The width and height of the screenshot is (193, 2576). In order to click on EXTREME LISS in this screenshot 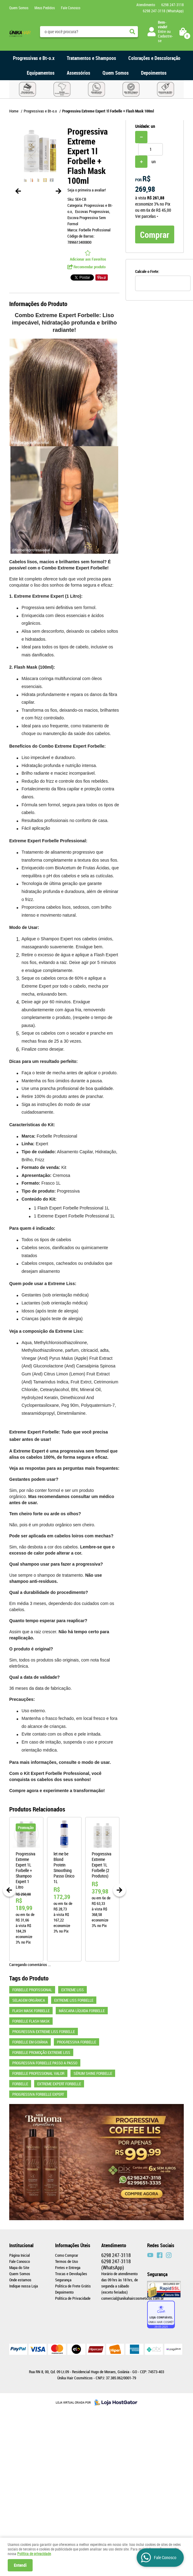, I will do `click(72, 1989)`.